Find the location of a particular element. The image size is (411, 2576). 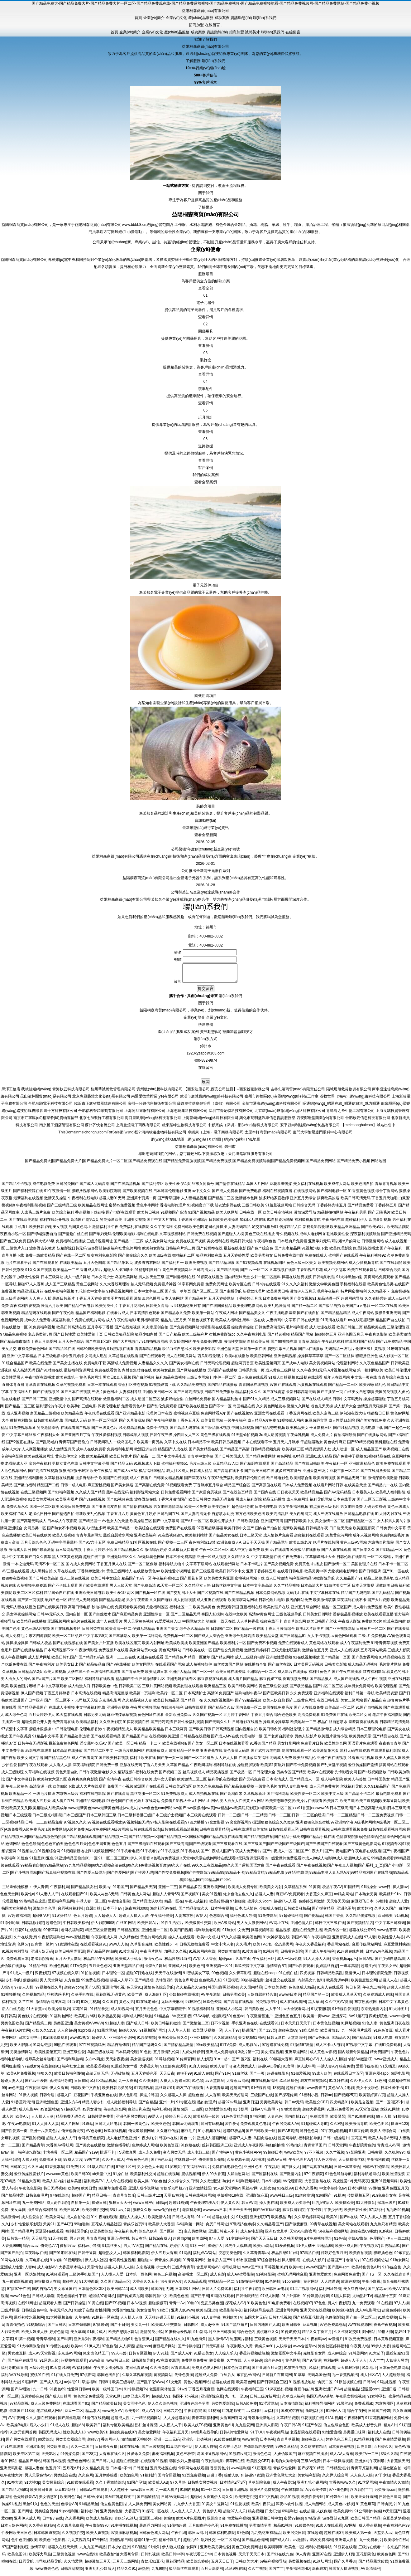

国产在线欧美日韩 is located at coordinates (52, 1611).